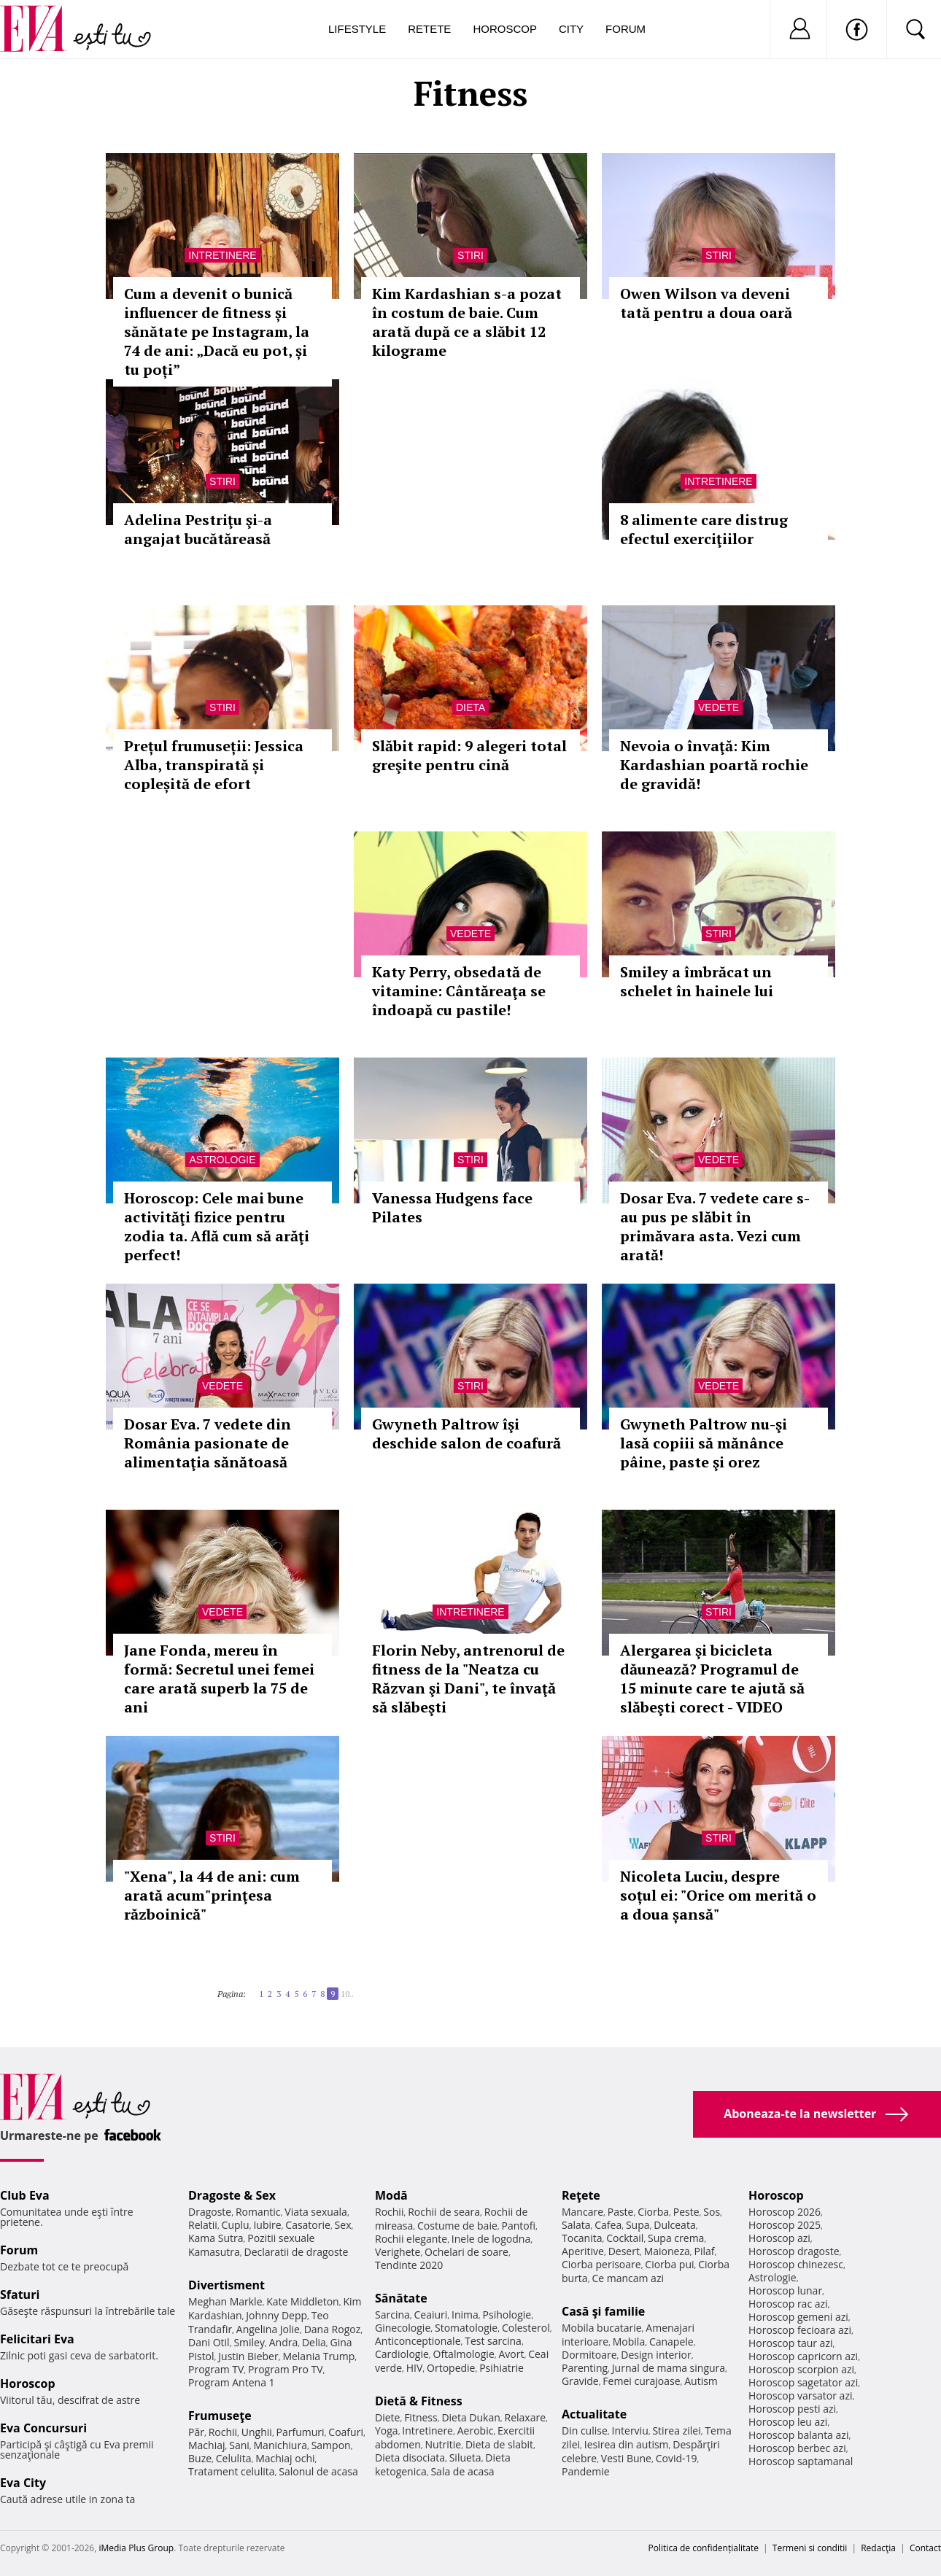  Describe the element at coordinates (391, 2195) in the screenshot. I see `Modă` at that location.